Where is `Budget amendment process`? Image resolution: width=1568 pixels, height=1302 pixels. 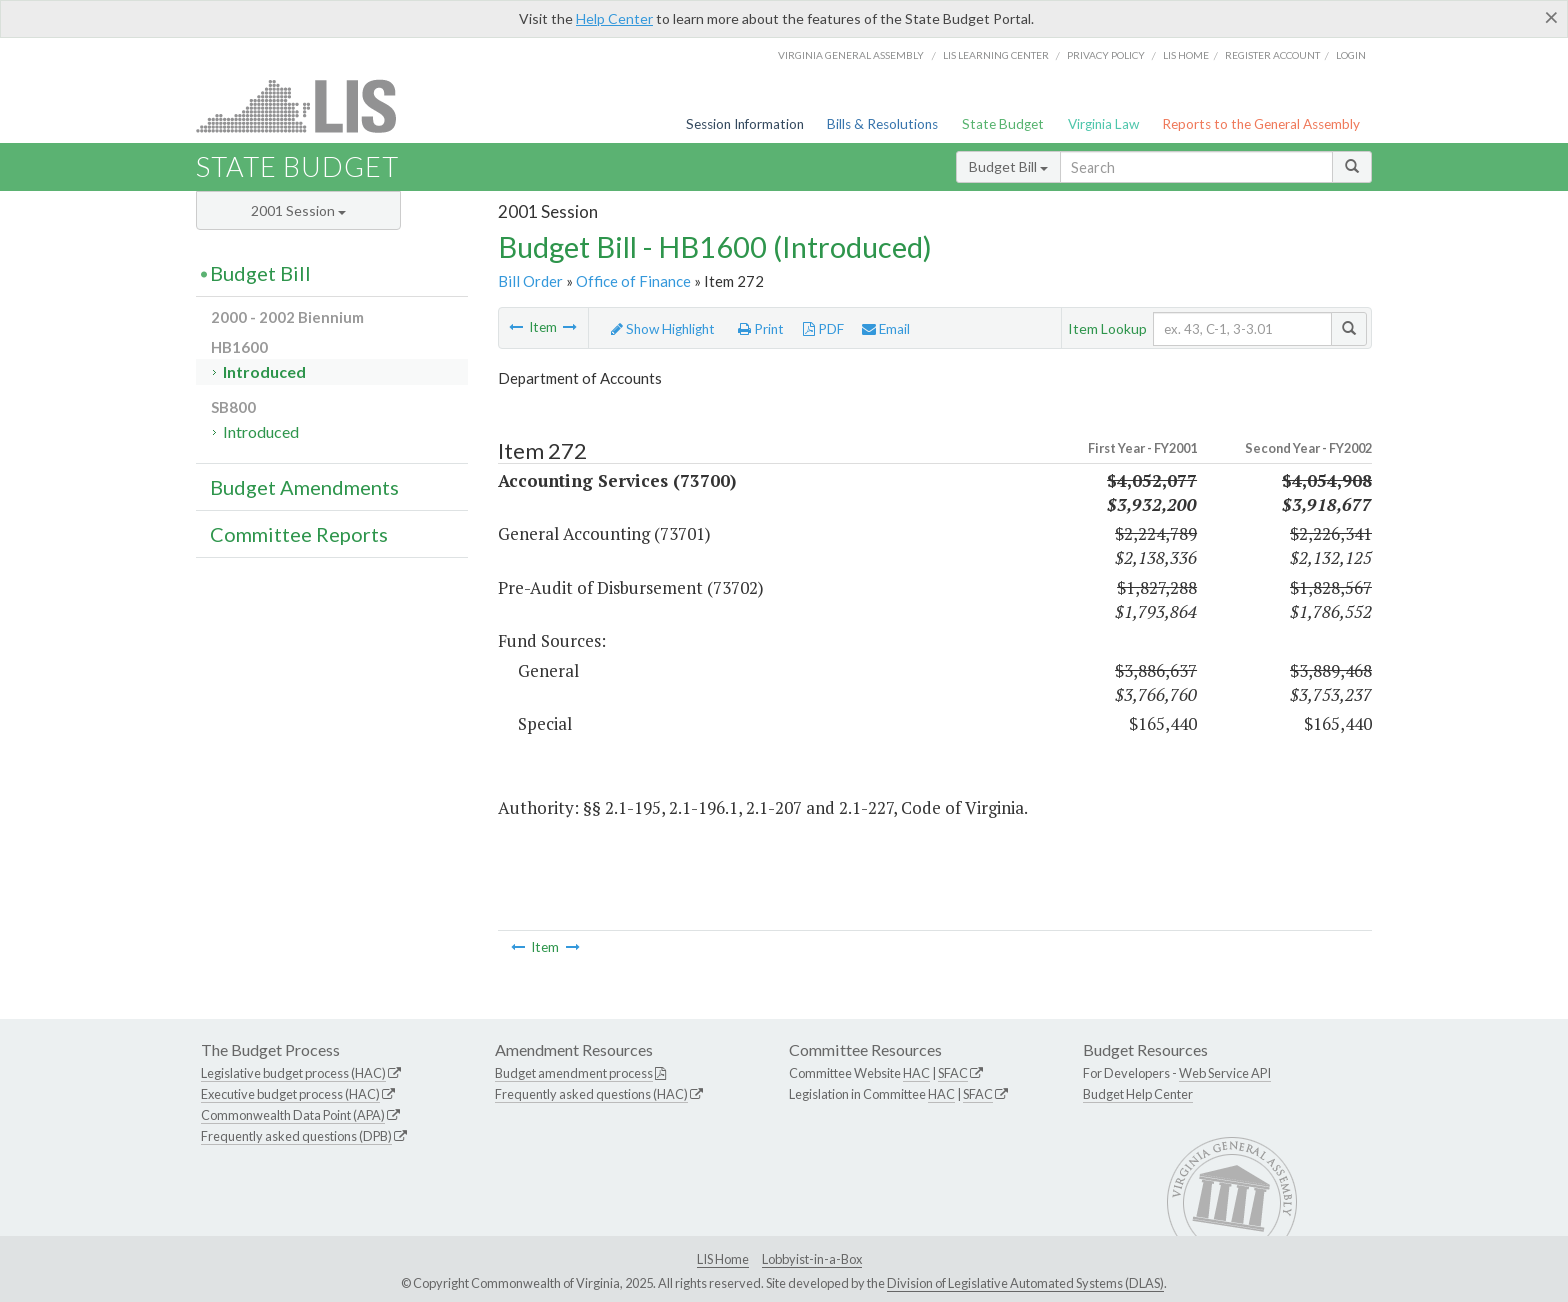 Budget amendment process is located at coordinates (574, 1073).